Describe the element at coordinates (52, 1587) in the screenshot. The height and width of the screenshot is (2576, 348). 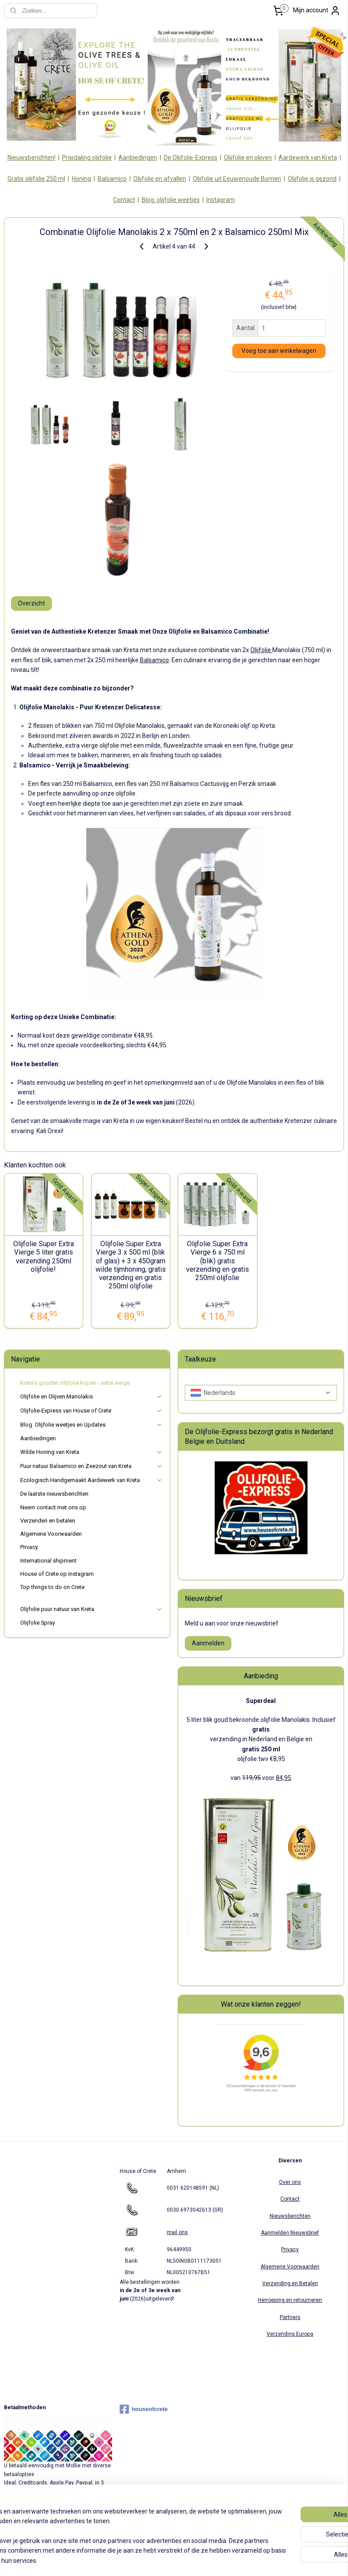
I see `Top things to do on Crete` at that location.